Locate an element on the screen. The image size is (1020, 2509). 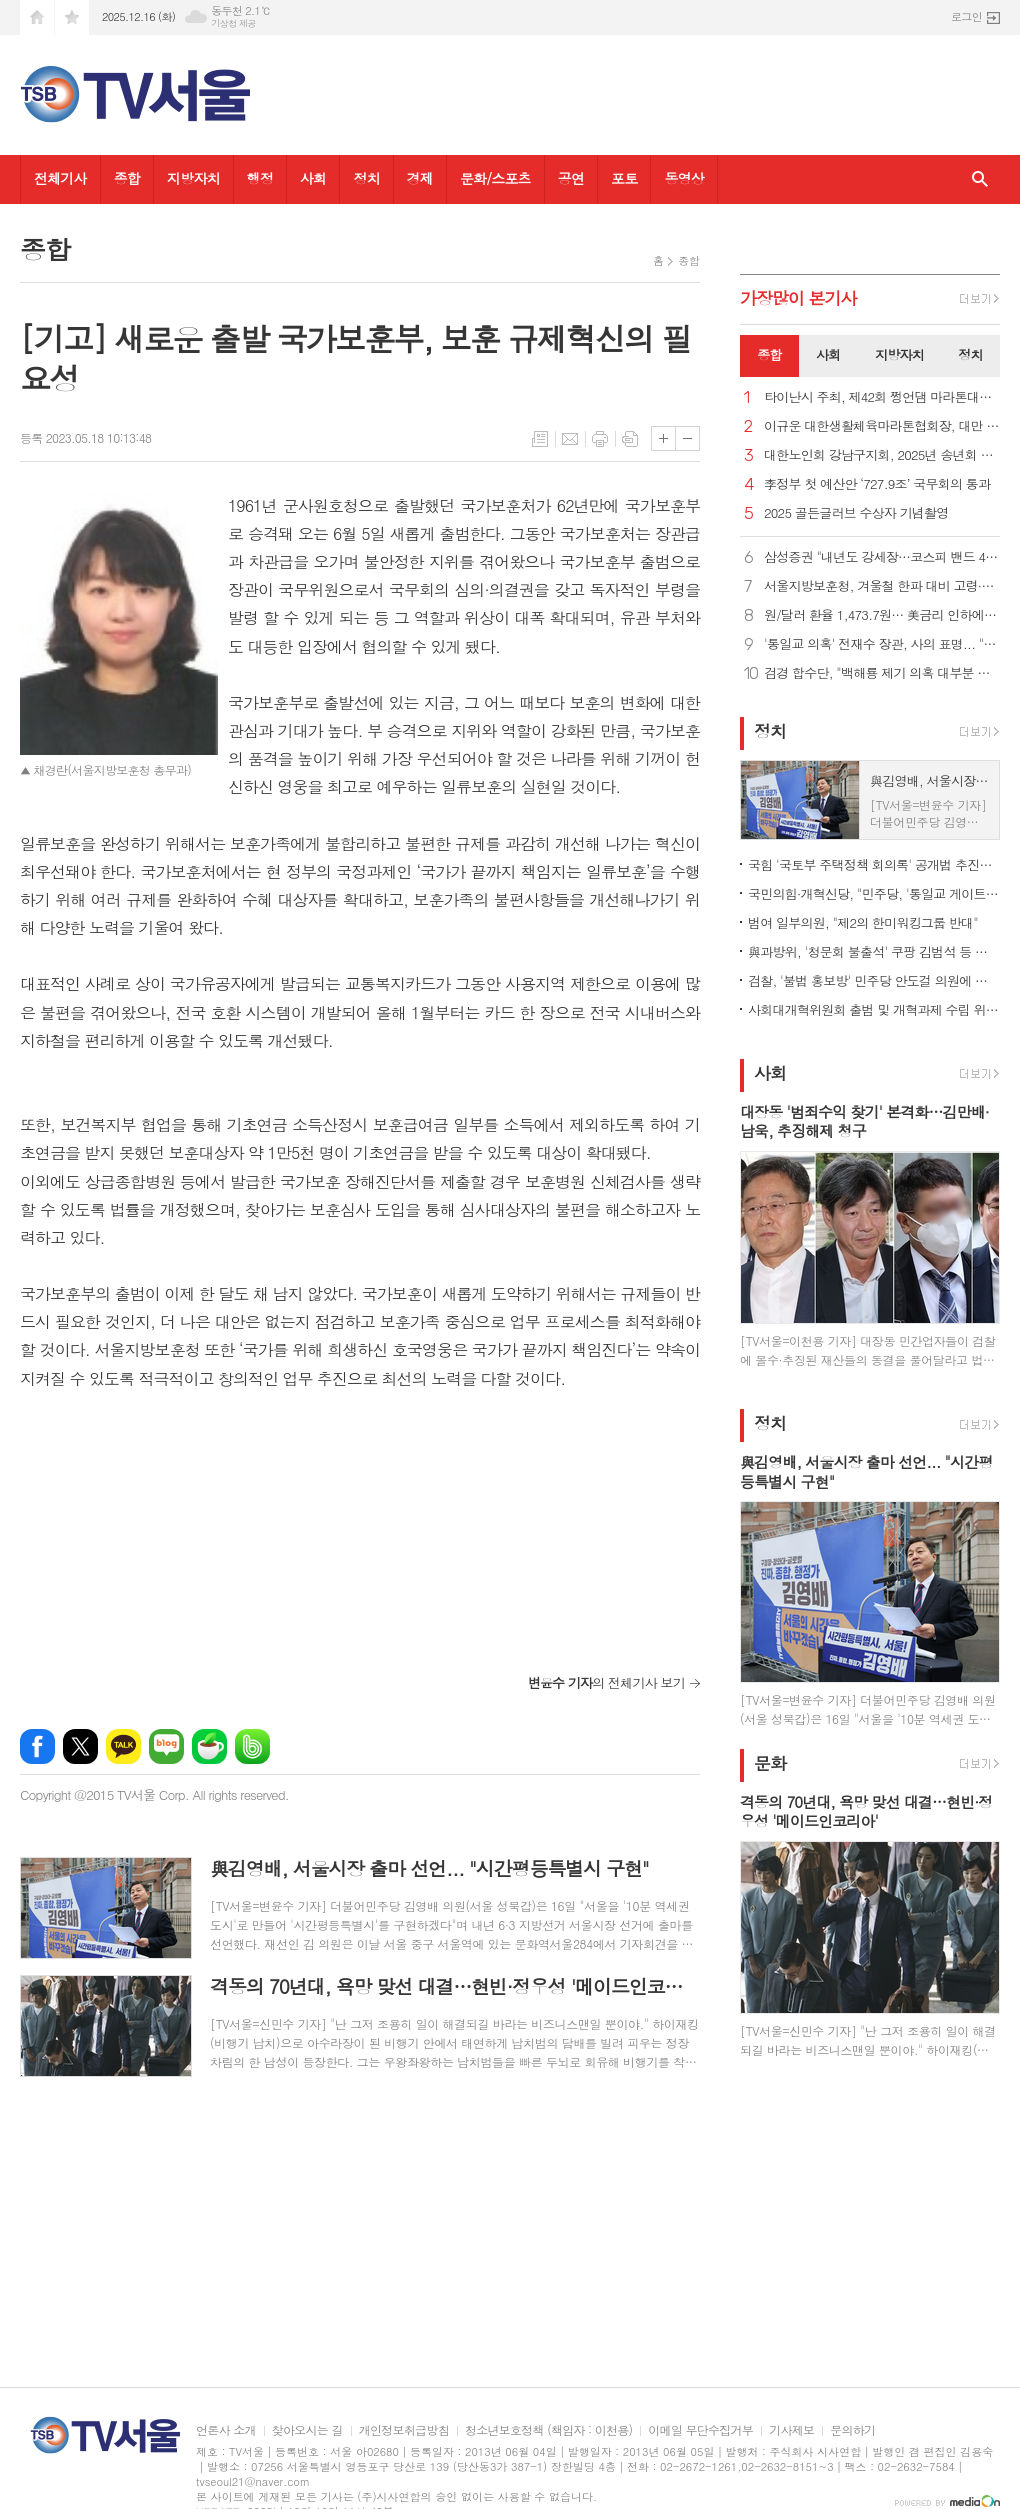
범여 일부의원, "제2의 한미워킹그룹 반대" is located at coordinates (863, 922).